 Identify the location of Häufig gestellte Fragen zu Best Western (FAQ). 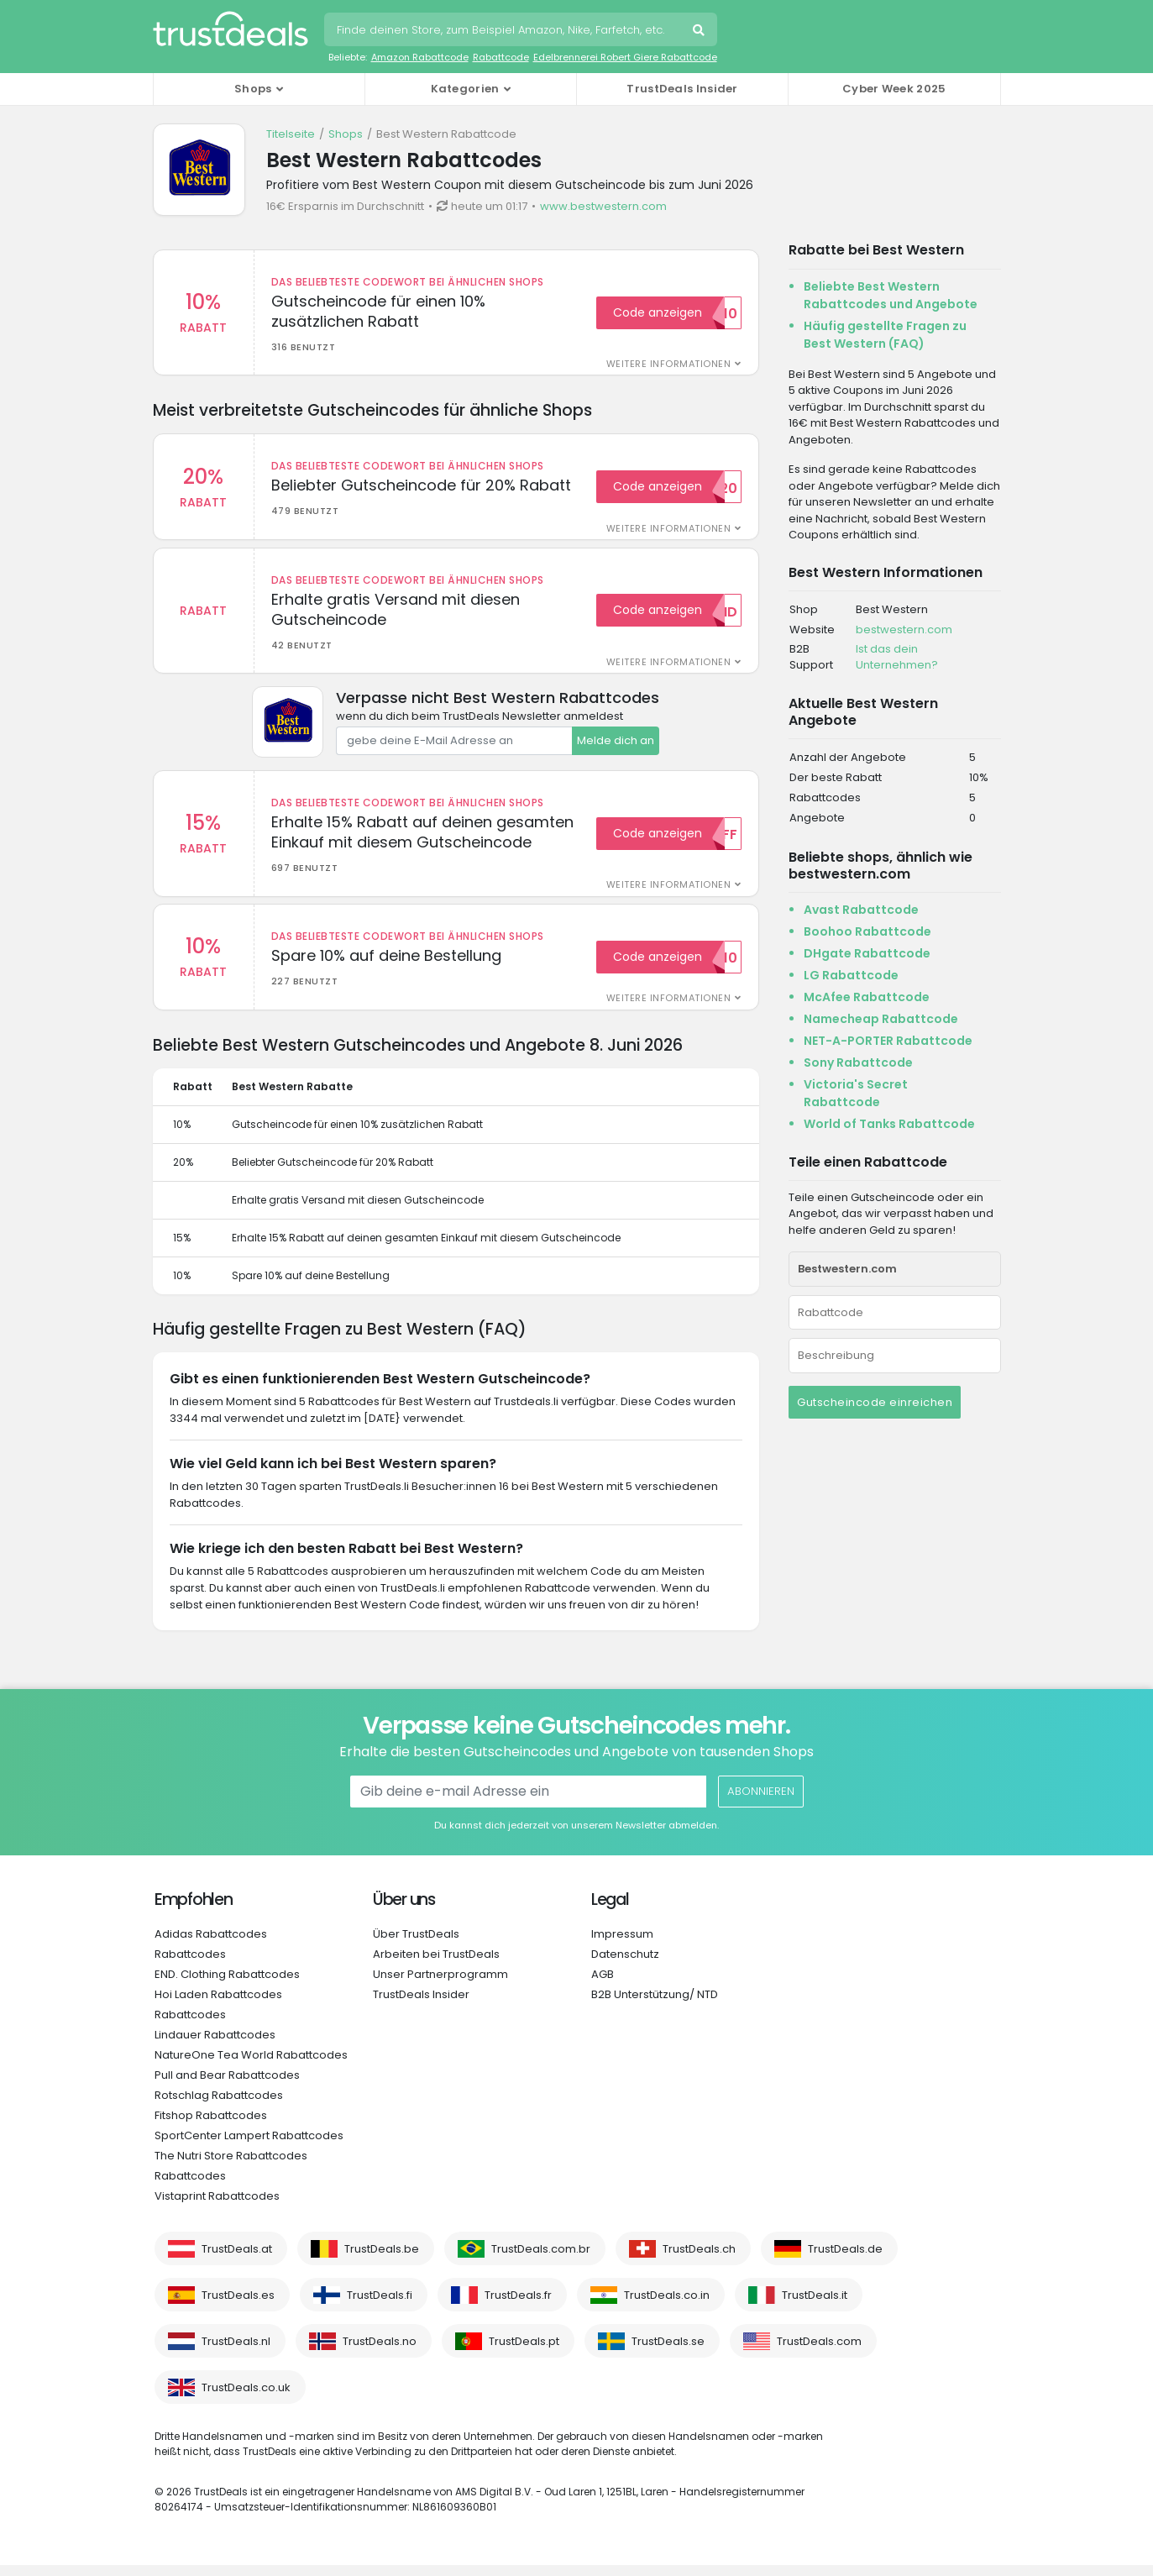
(885, 334).